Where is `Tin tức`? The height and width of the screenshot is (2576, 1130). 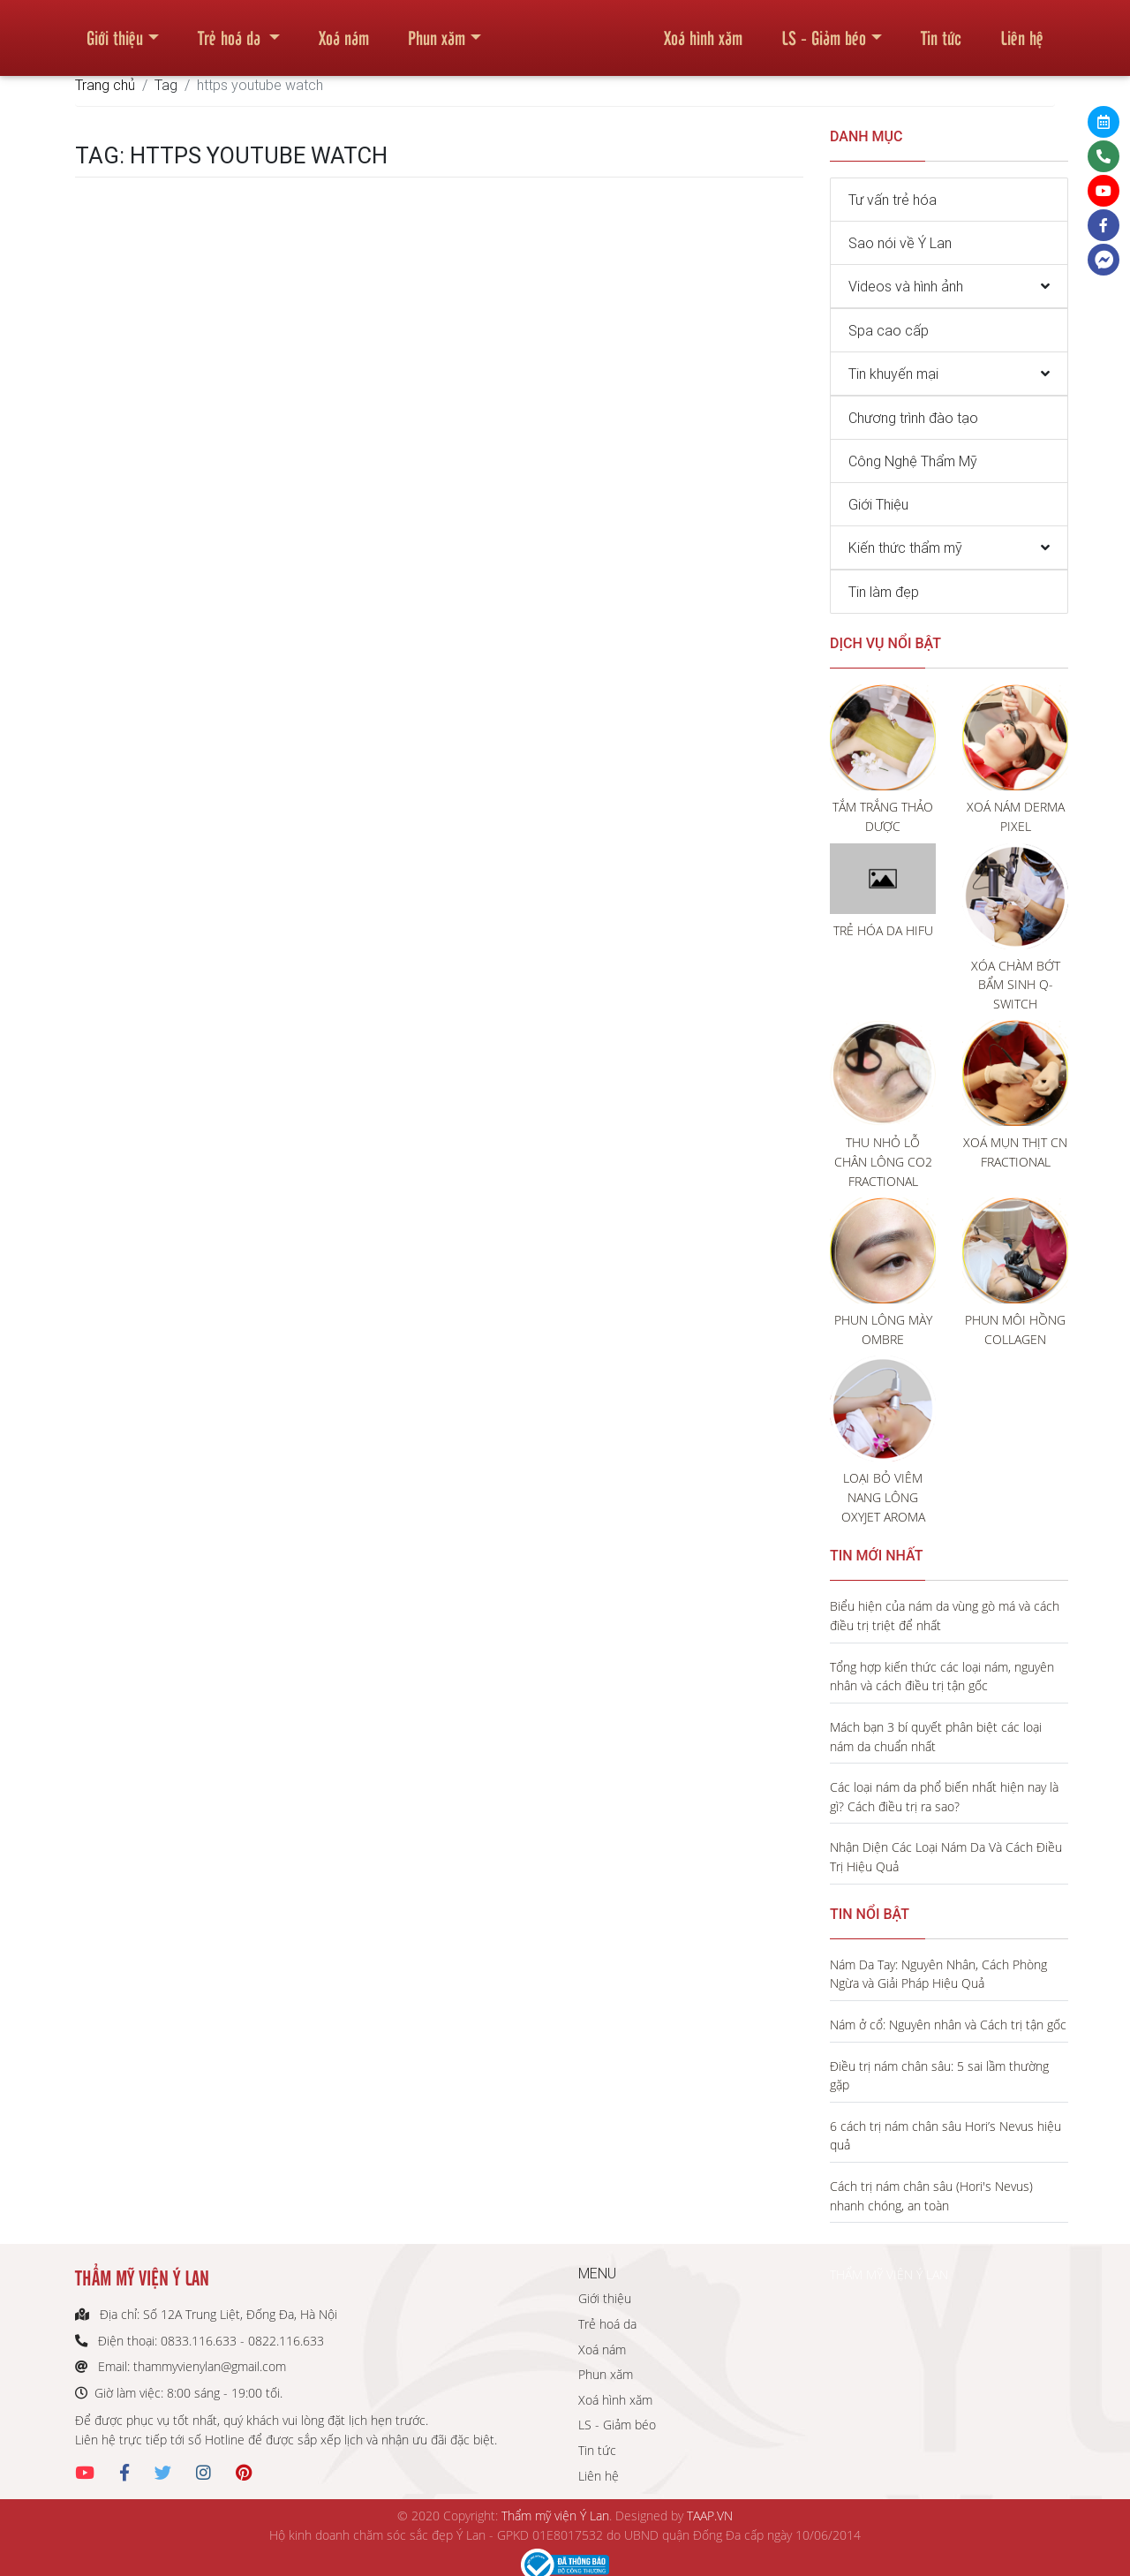 Tin tức is located at coordinates (941, 30).